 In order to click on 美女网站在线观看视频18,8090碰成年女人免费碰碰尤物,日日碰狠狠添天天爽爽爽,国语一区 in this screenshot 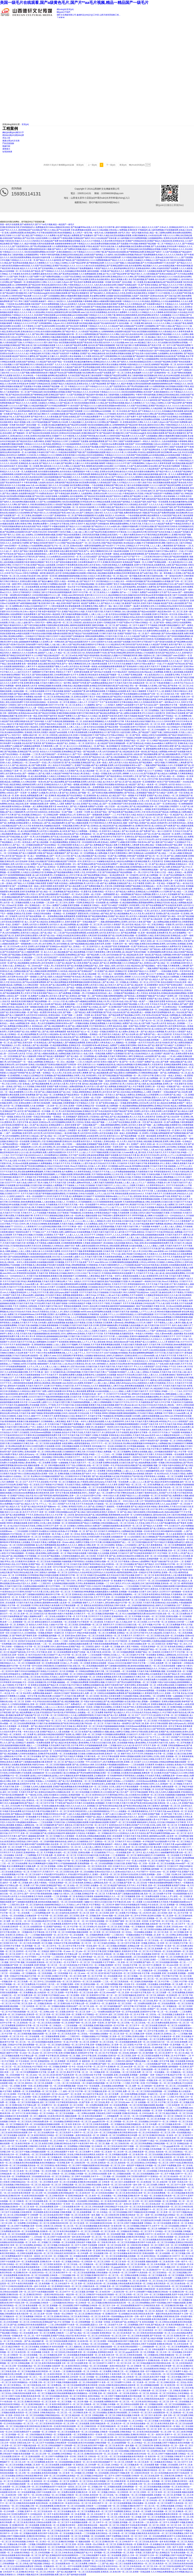, I will do `click(81, 1679)`.